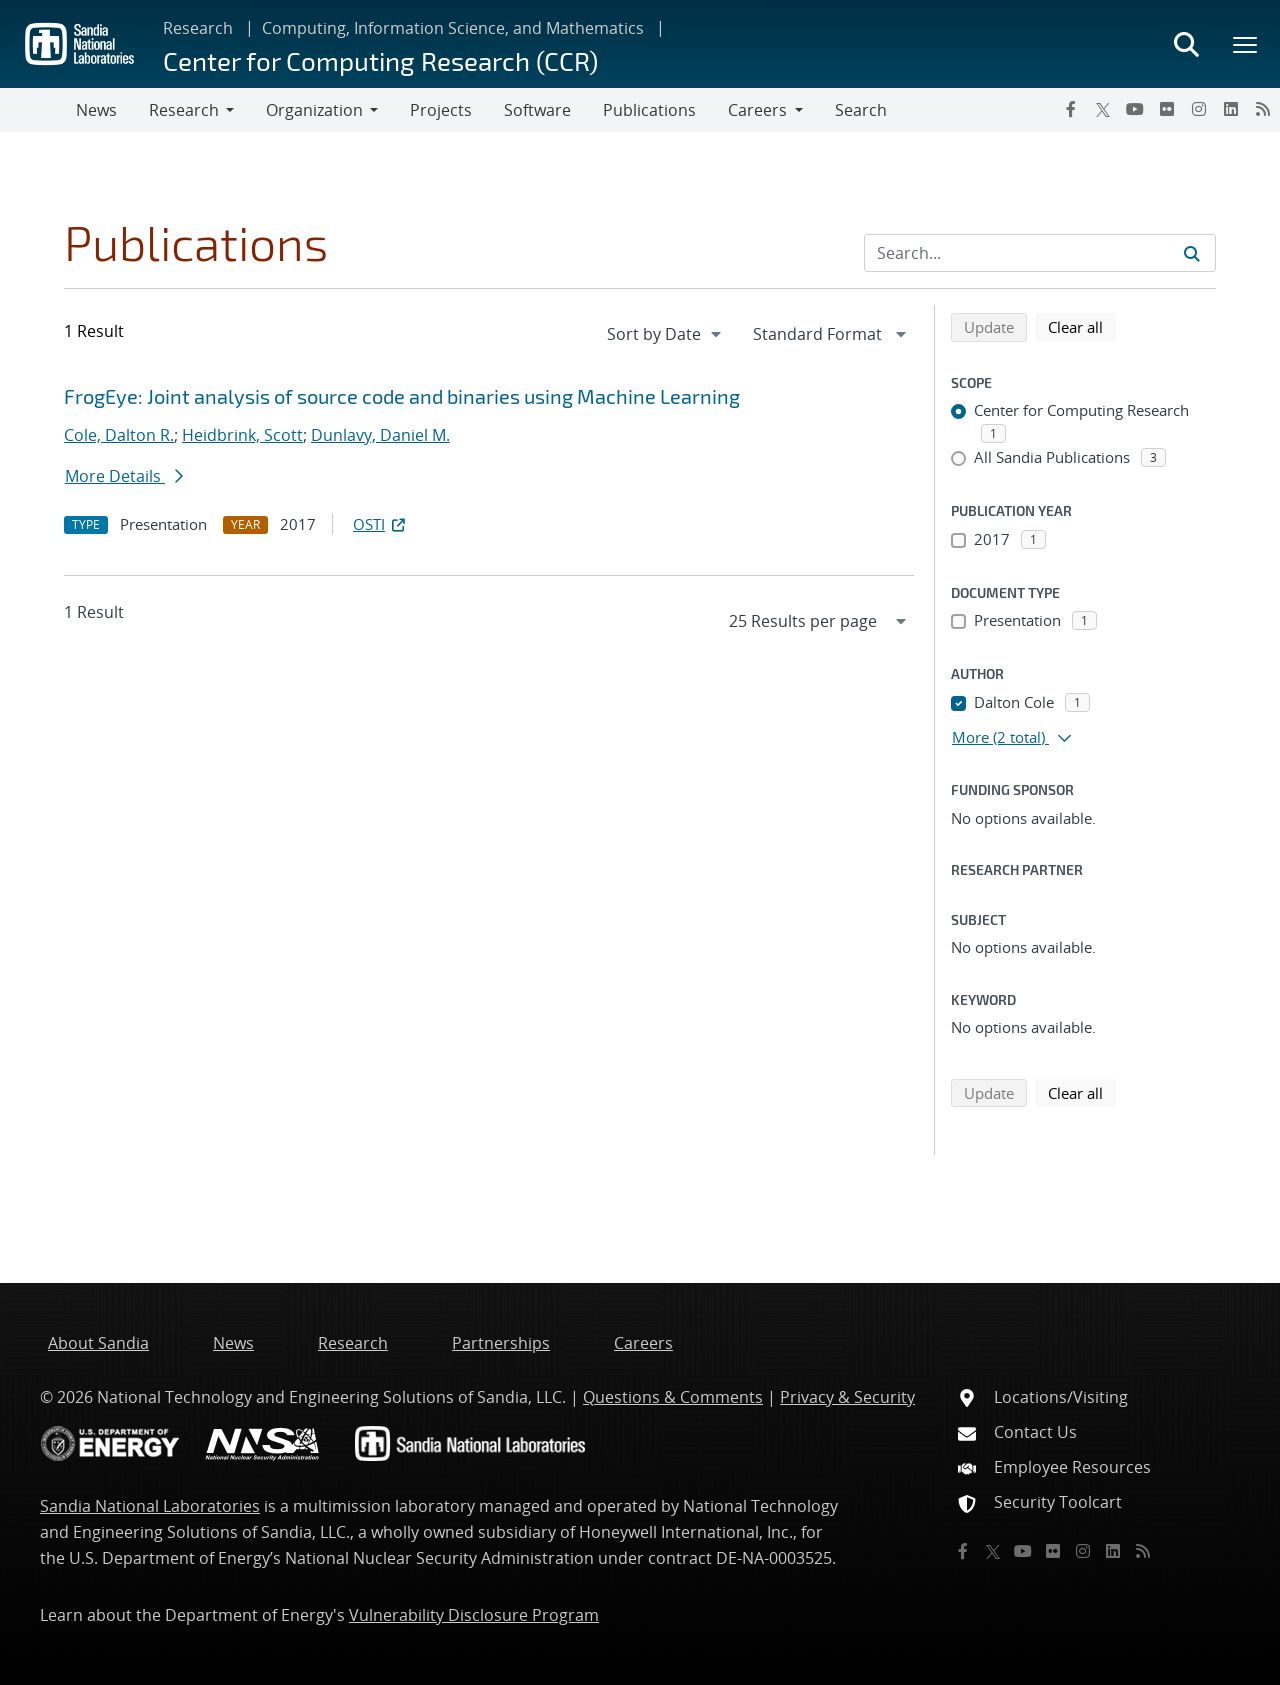 The image size is (1280, 1685). Describe the element at coordinates (474, 1615) in the screenshot. I see `Vulnerability Disclosure Program` at that location.